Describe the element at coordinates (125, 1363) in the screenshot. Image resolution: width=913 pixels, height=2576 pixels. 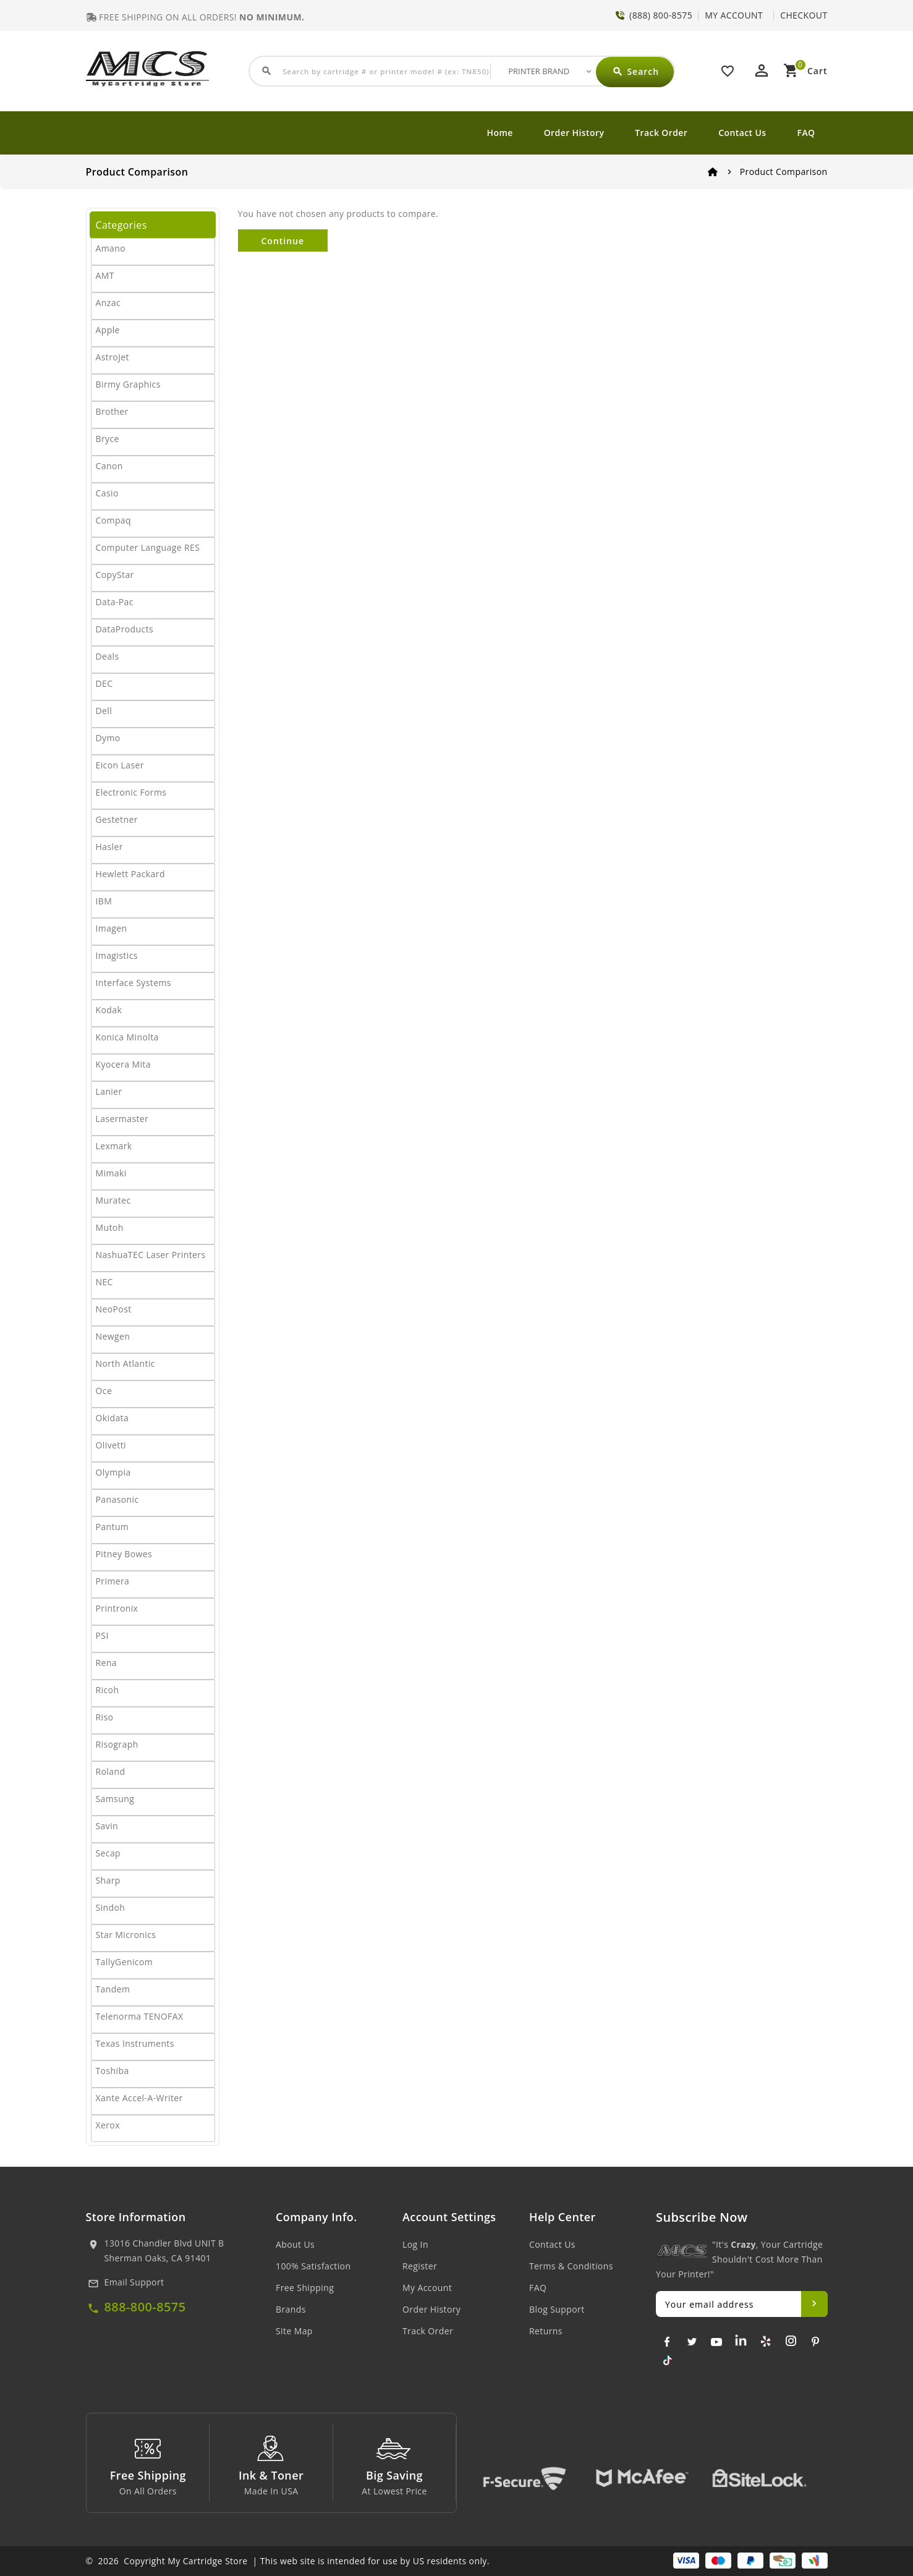
I see `North Atlantic` at that location.